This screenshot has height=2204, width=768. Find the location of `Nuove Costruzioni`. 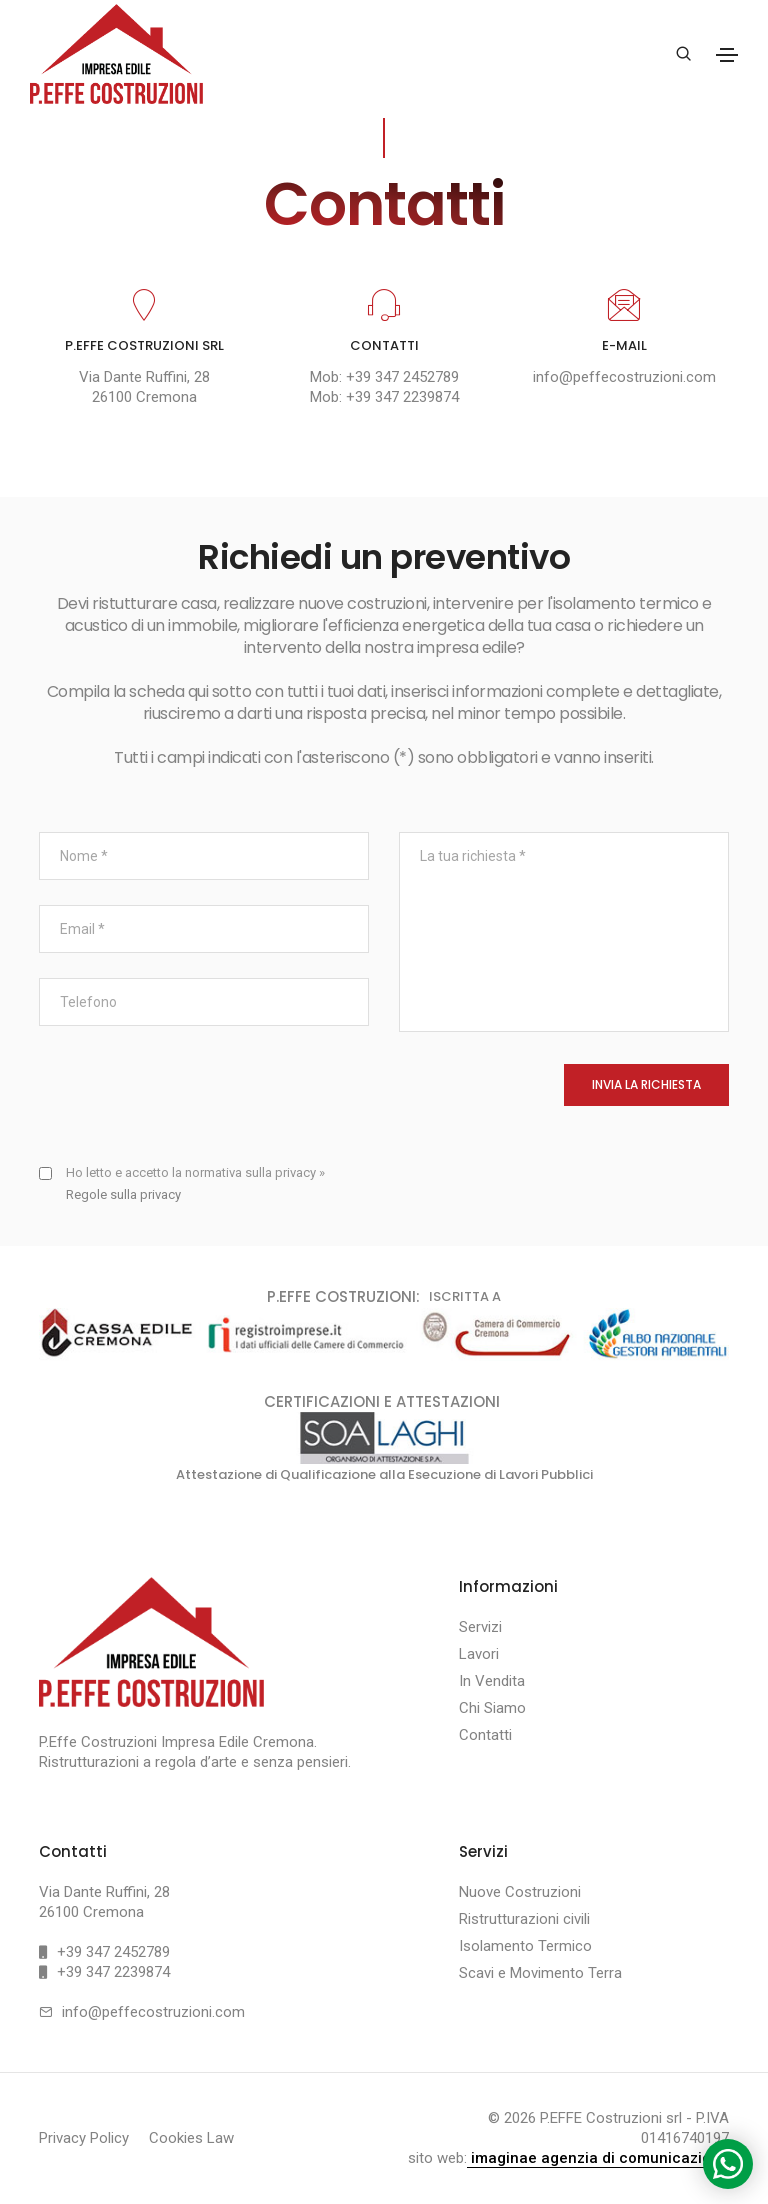

Nuove Costruzioni is located at coordinates (520, 1893).